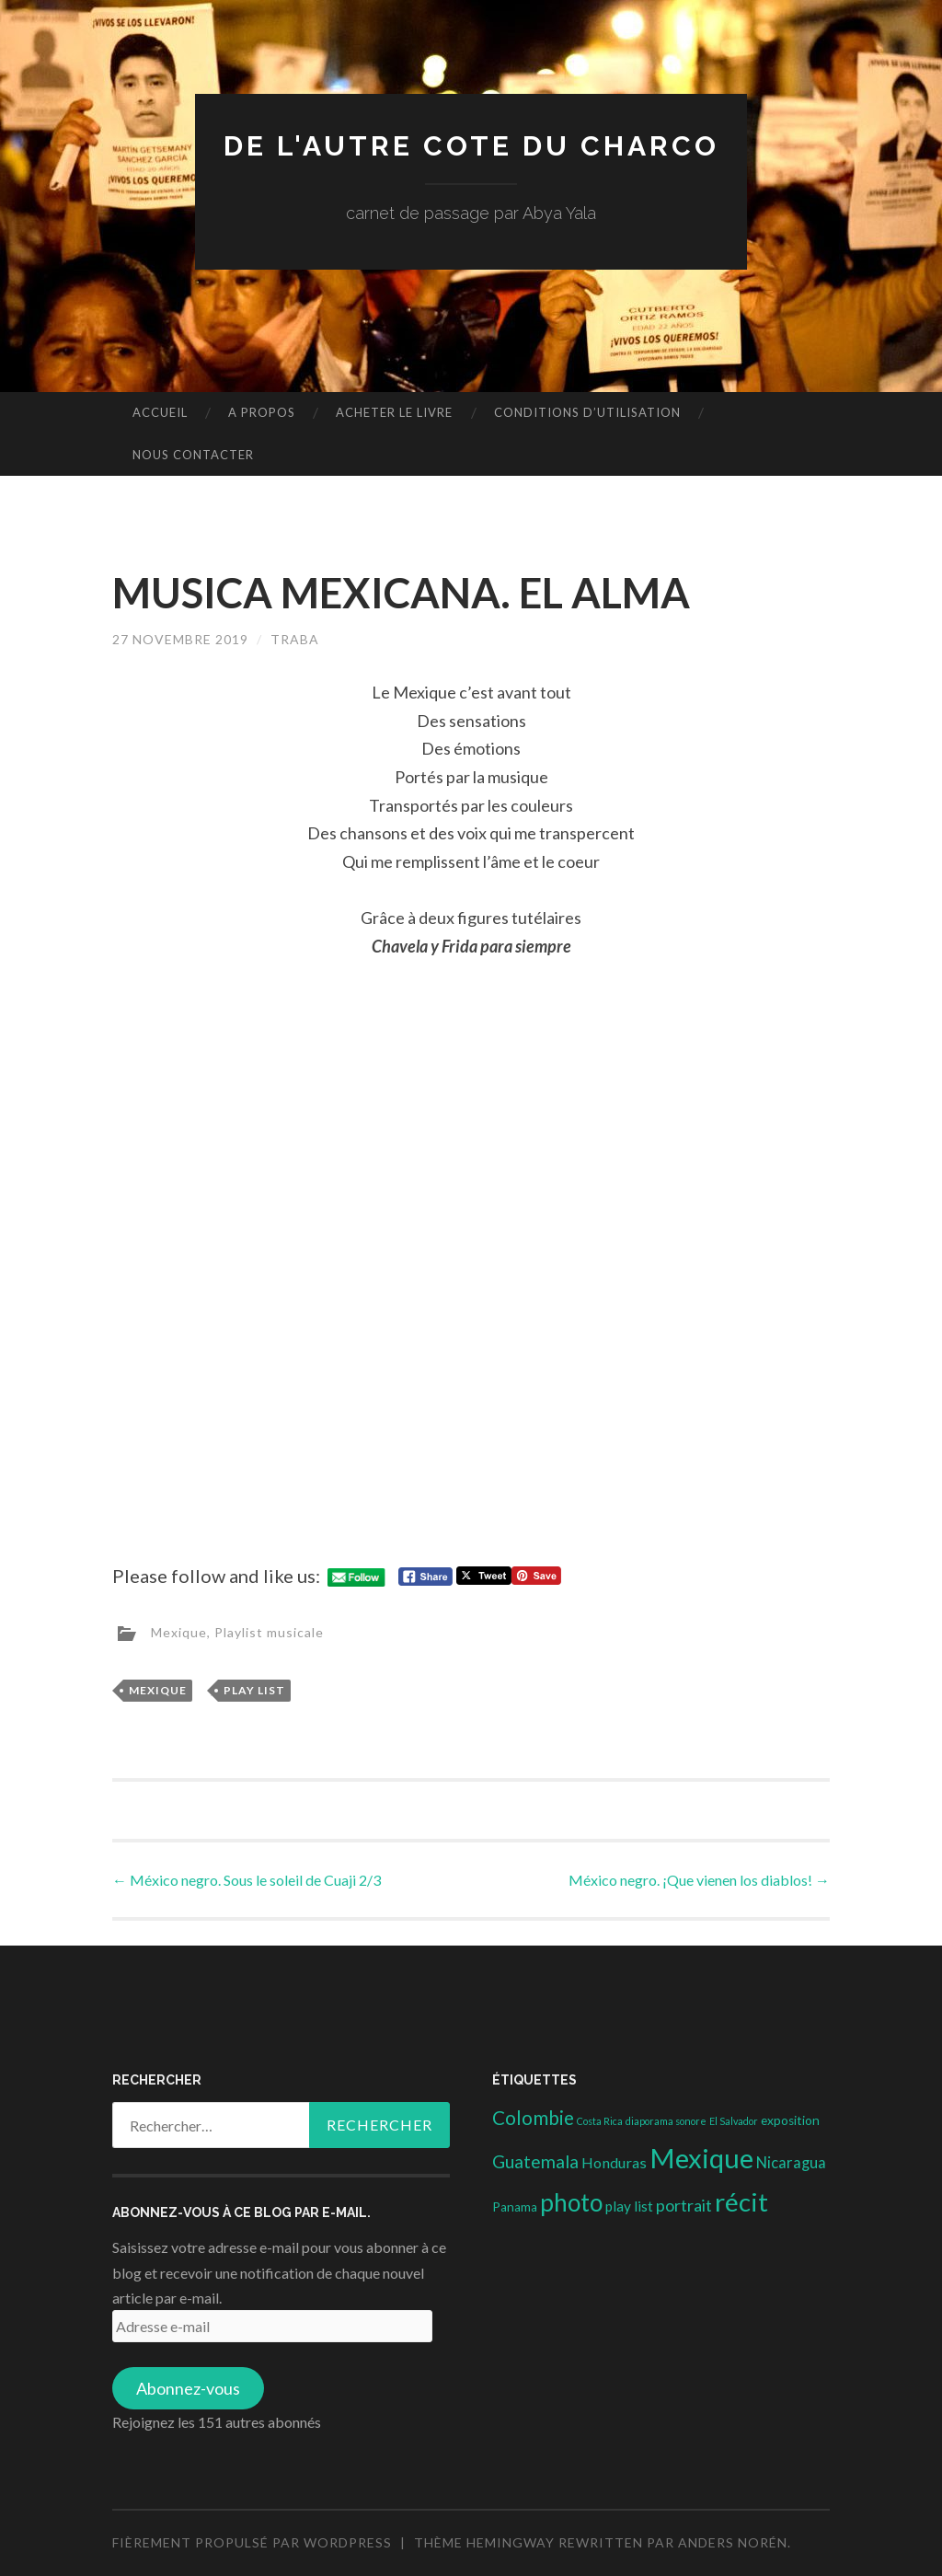 The width and height of the screenshot is (942, 2576). Describe the element at coordinates (252, 2542) in the screenshot. I see `Fièrement propulsé par WordPress` at that location.